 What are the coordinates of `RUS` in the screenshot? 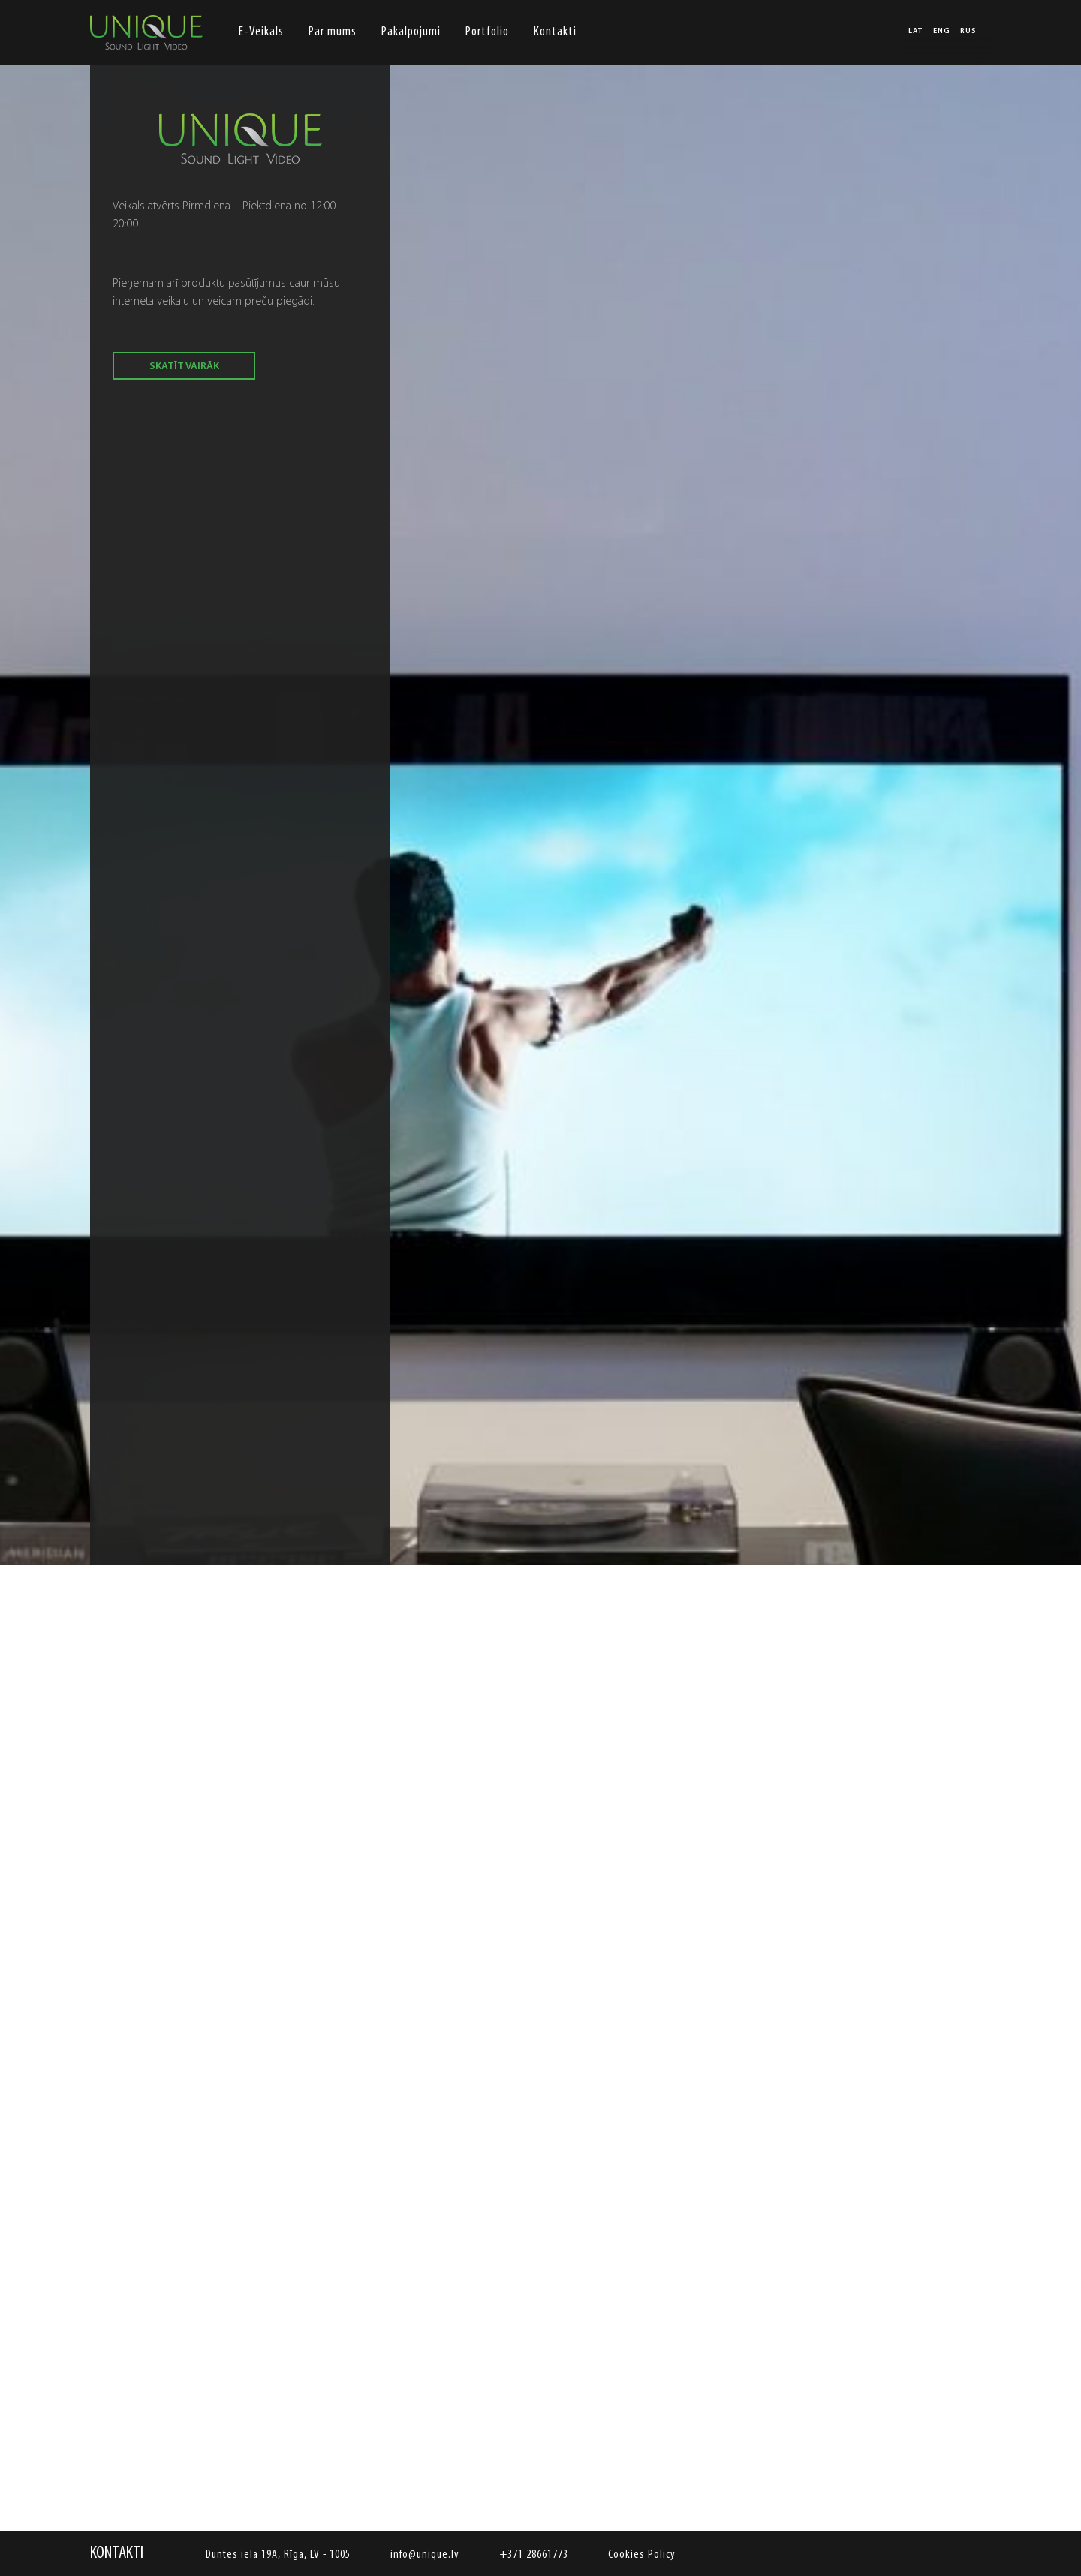 It's located at (968, 31).